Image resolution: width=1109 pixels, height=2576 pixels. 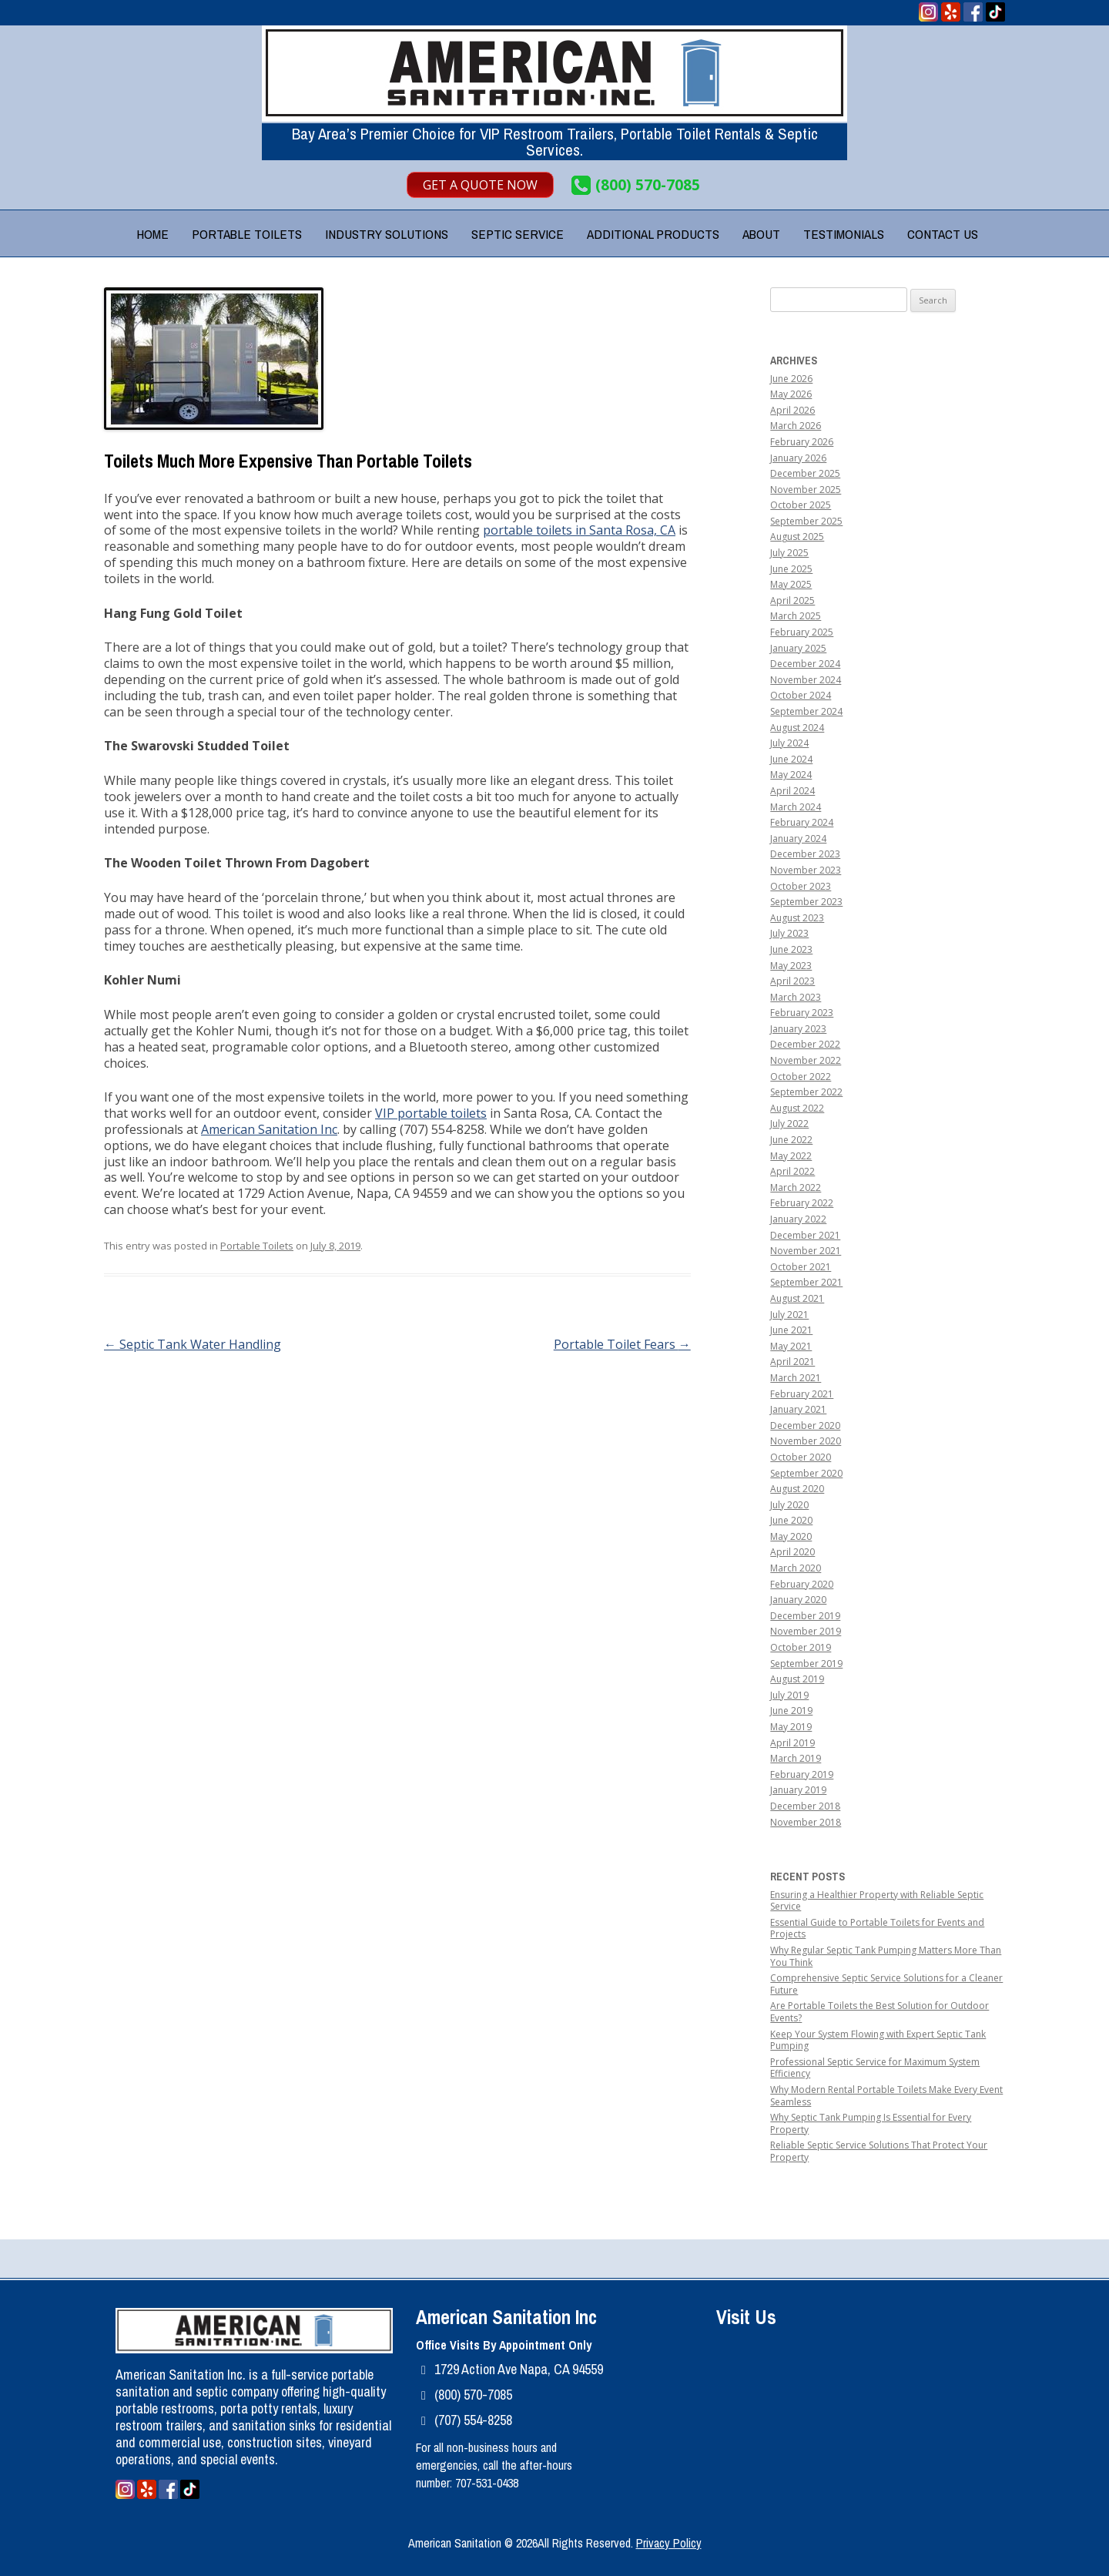 I want to click on VIP portable toilets, so click(x=431, y=1113).